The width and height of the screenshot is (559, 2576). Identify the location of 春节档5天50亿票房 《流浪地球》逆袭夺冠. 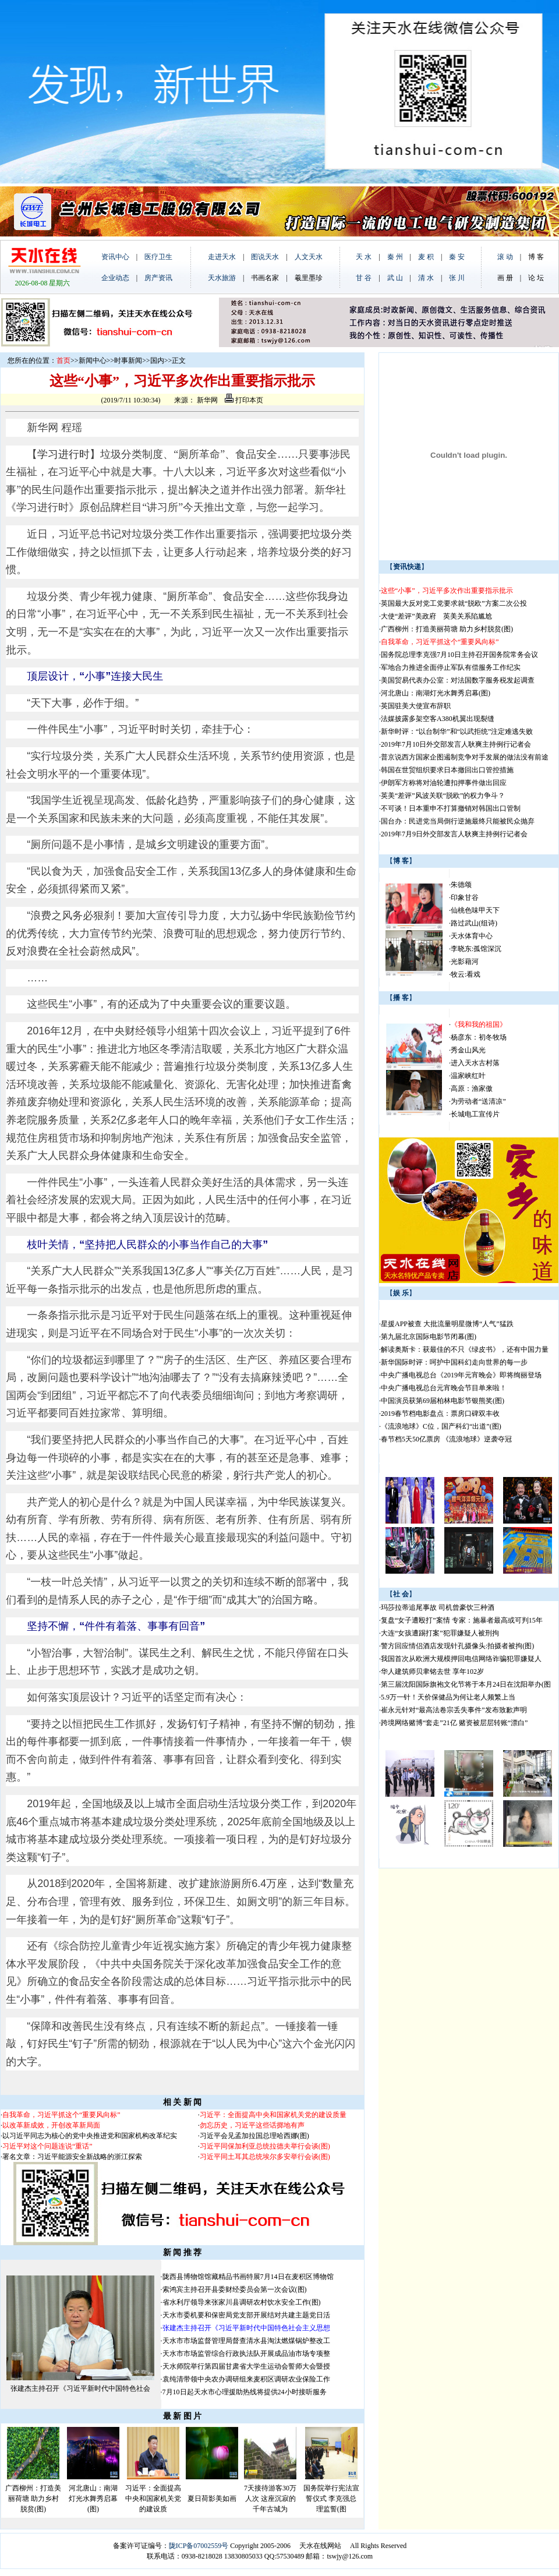
(446, 1439).